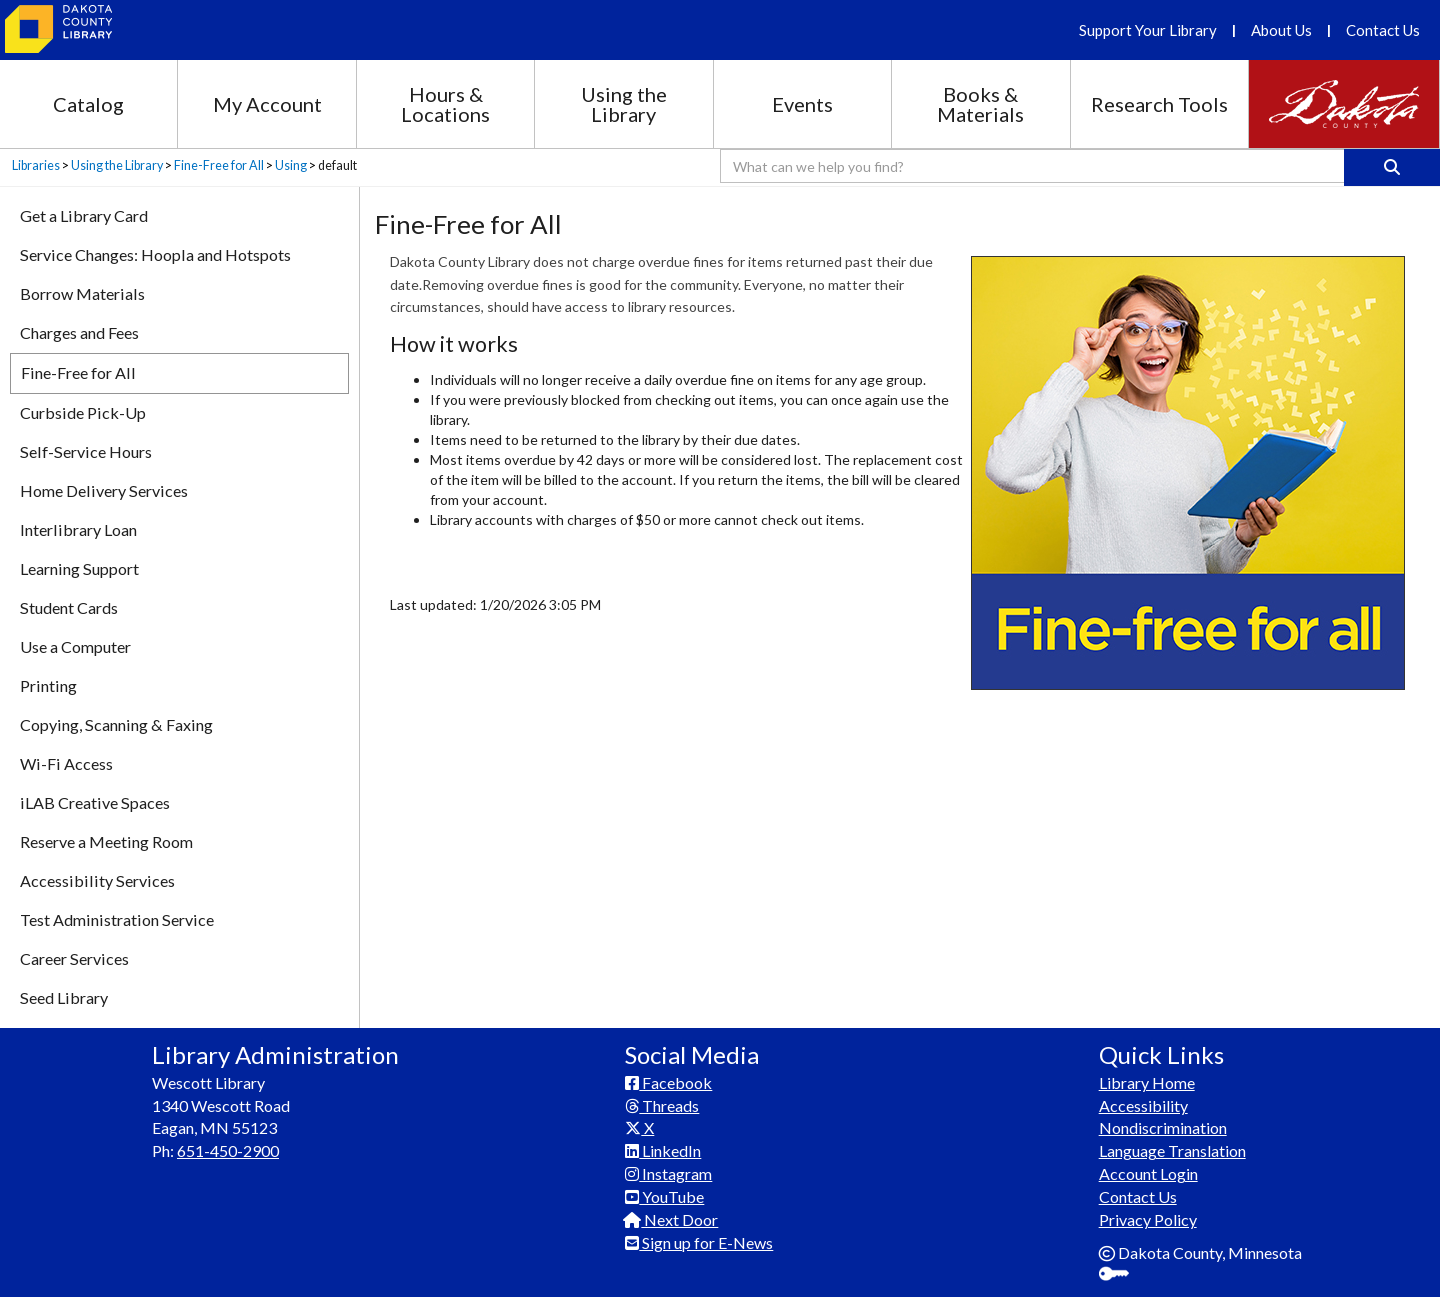  What do you see at coordinates (1159, 104) in the screenshot?
I see `Research Tools` at bounding box center [1159, 104].